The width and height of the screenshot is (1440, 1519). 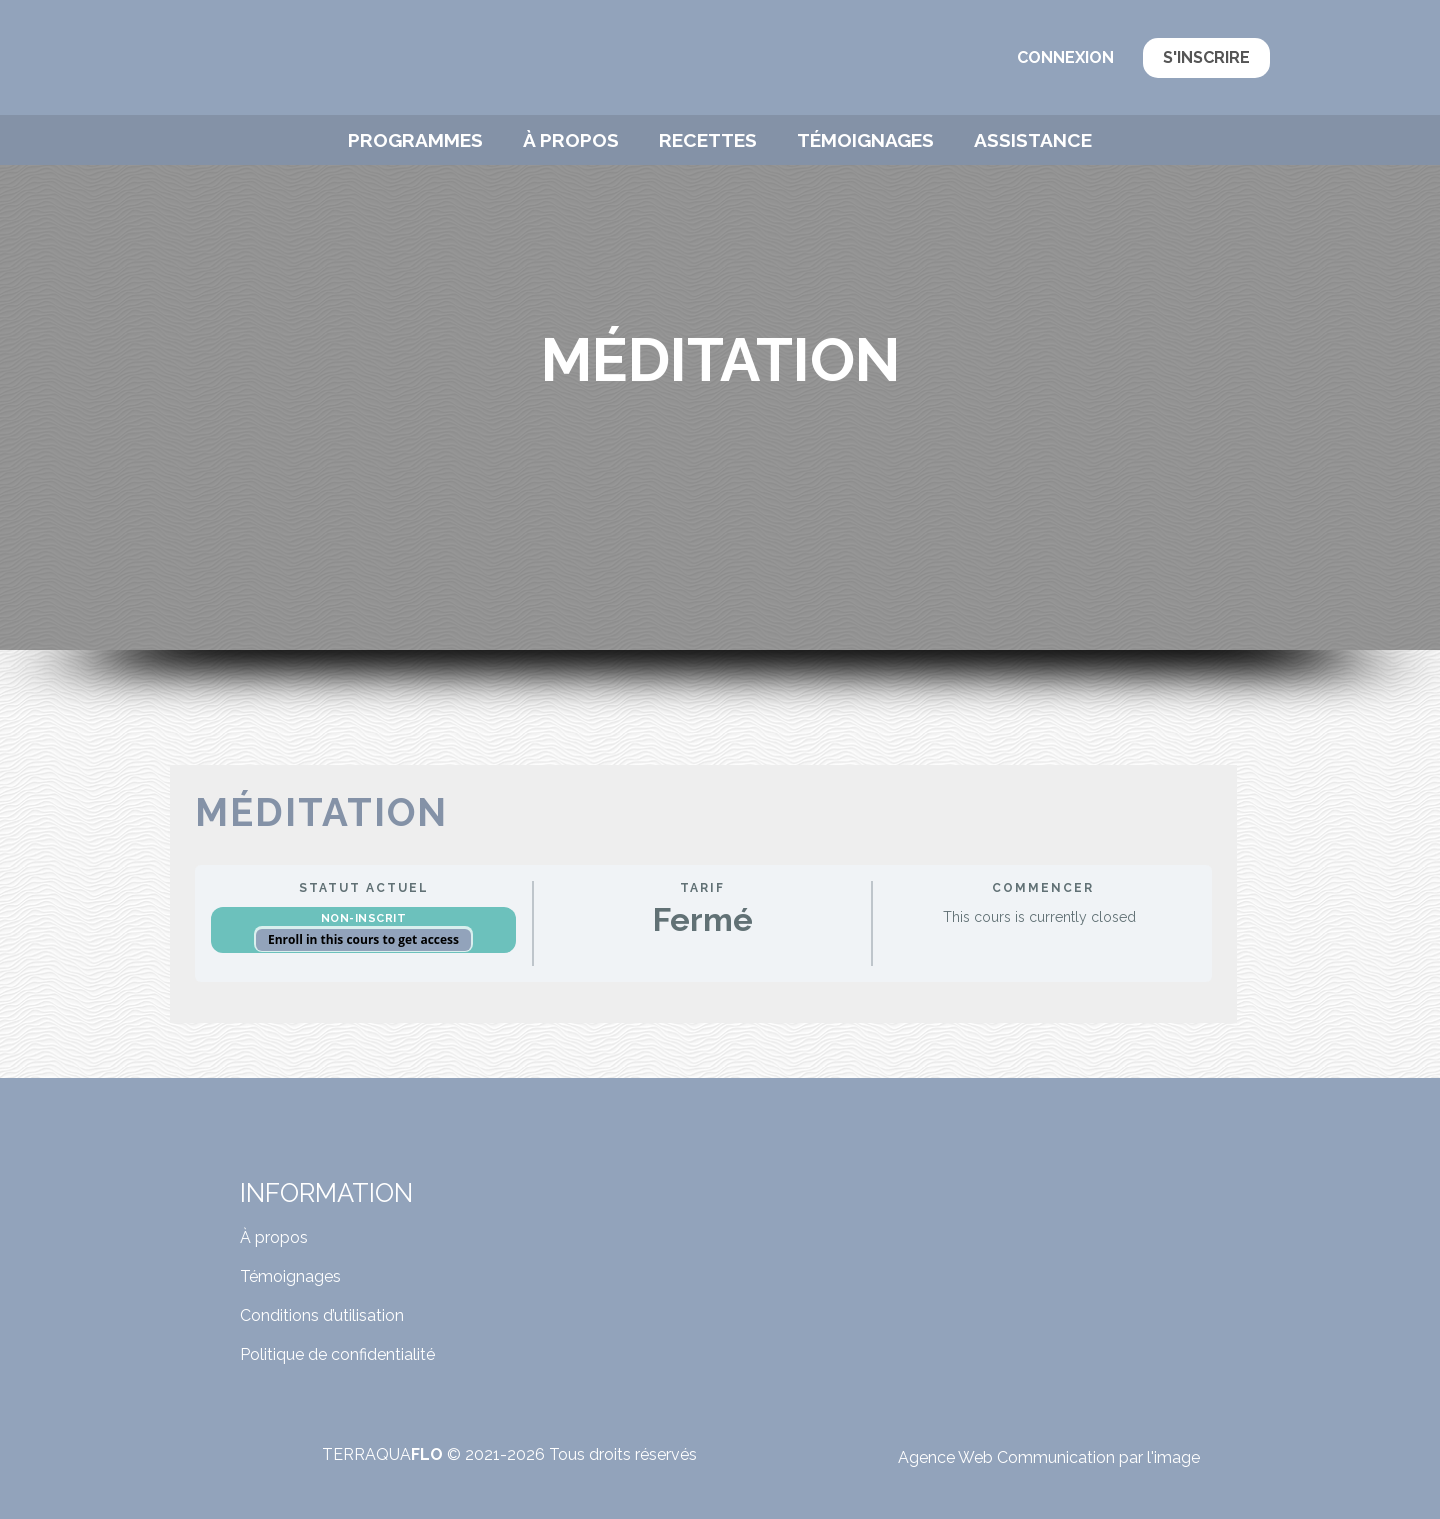 What do you see at coordinates (1065, 57) in the screenshot?
I see `Connexion` at bounding box center [1065, 57].